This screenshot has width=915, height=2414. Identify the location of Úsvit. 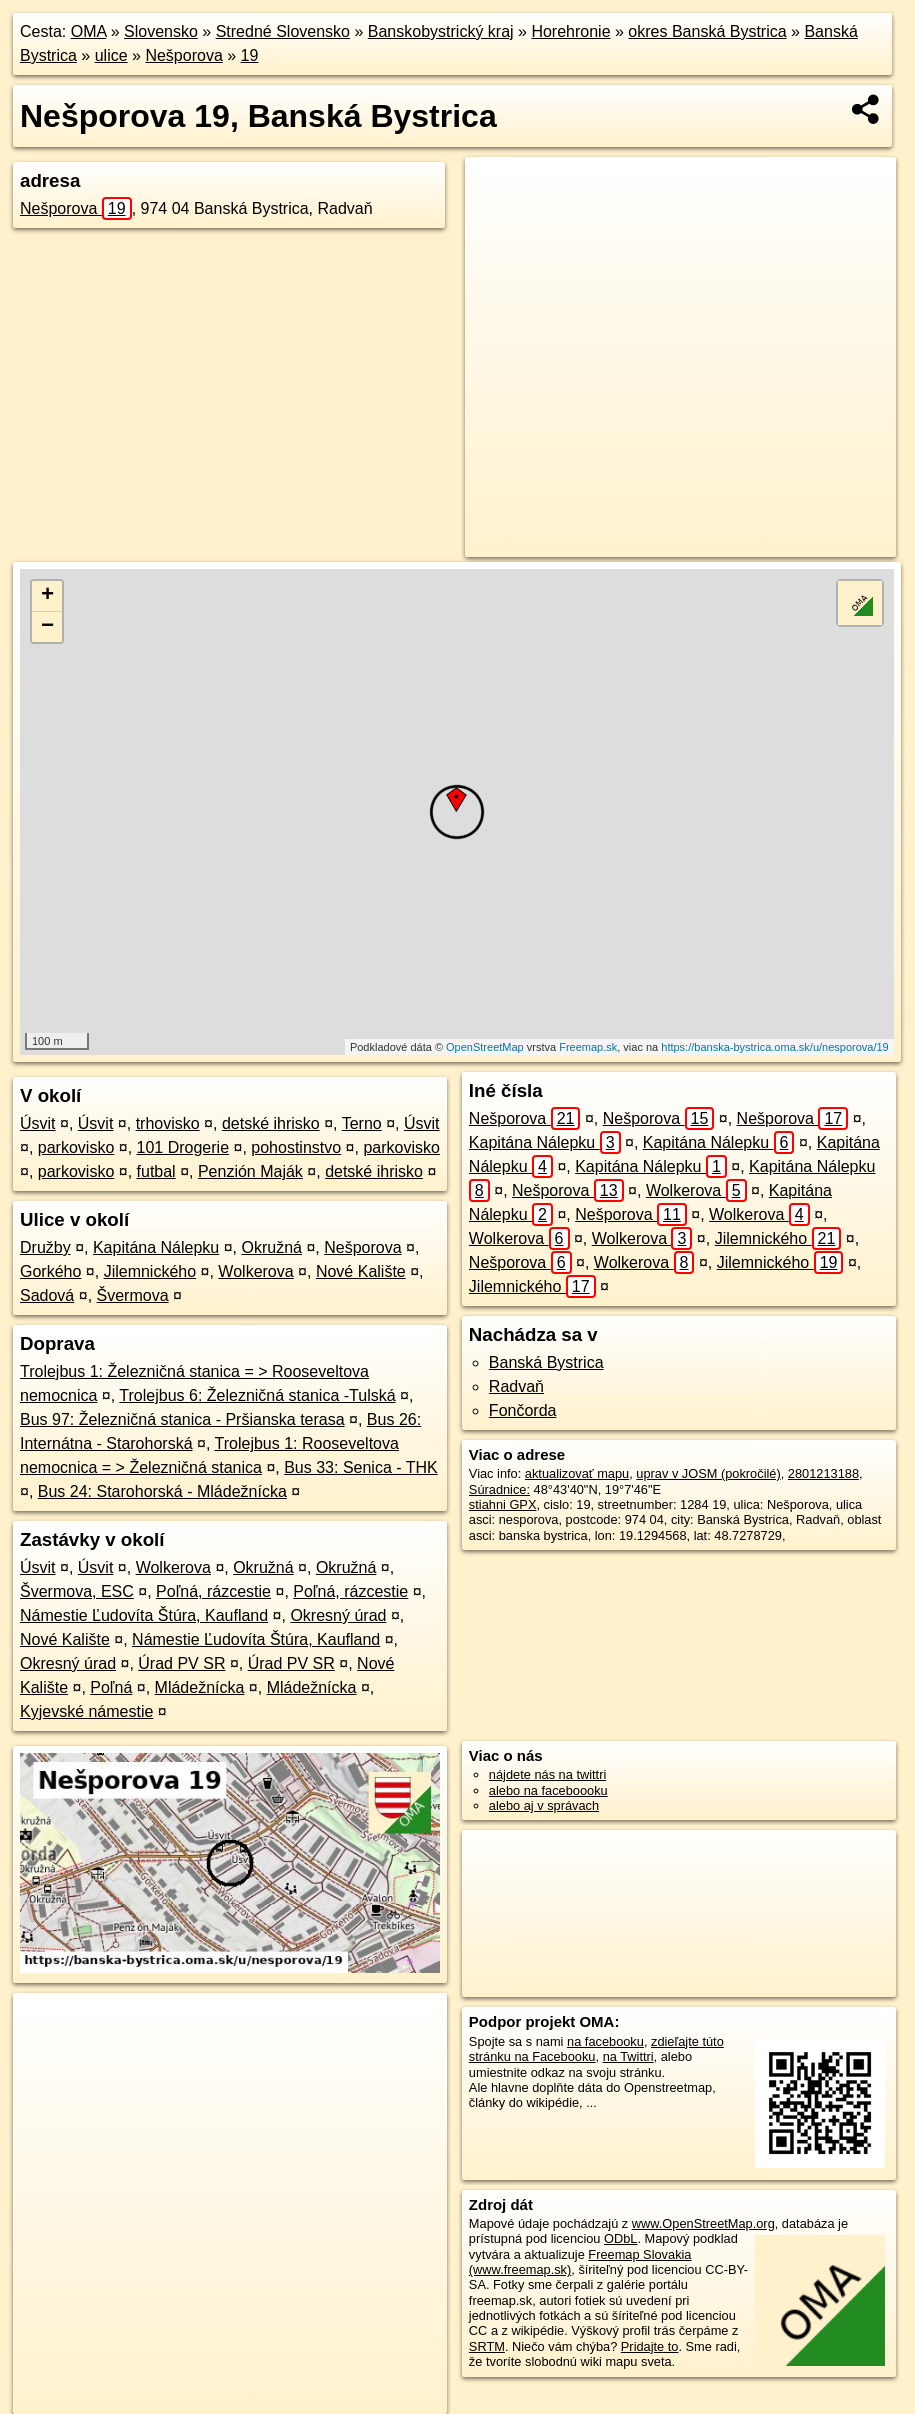
(38, 1123).